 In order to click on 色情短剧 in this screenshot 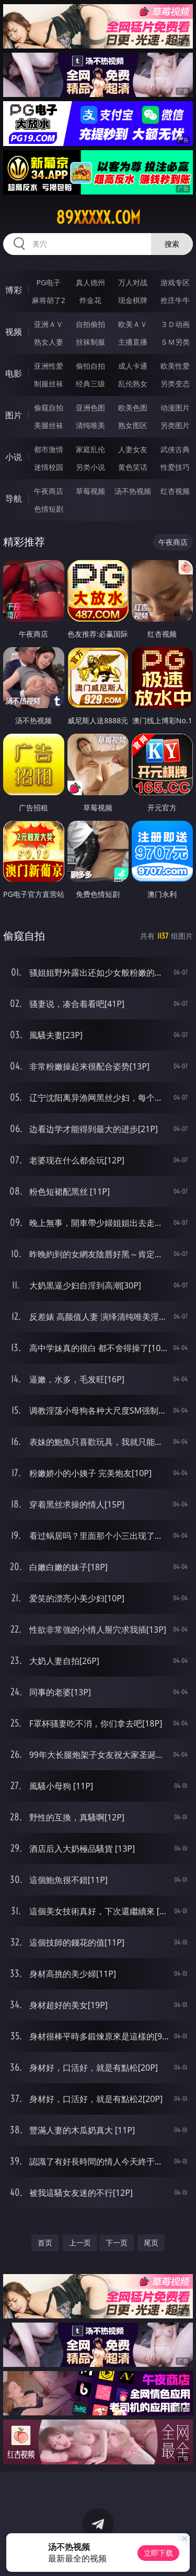, I will do `click(48, 509)`.